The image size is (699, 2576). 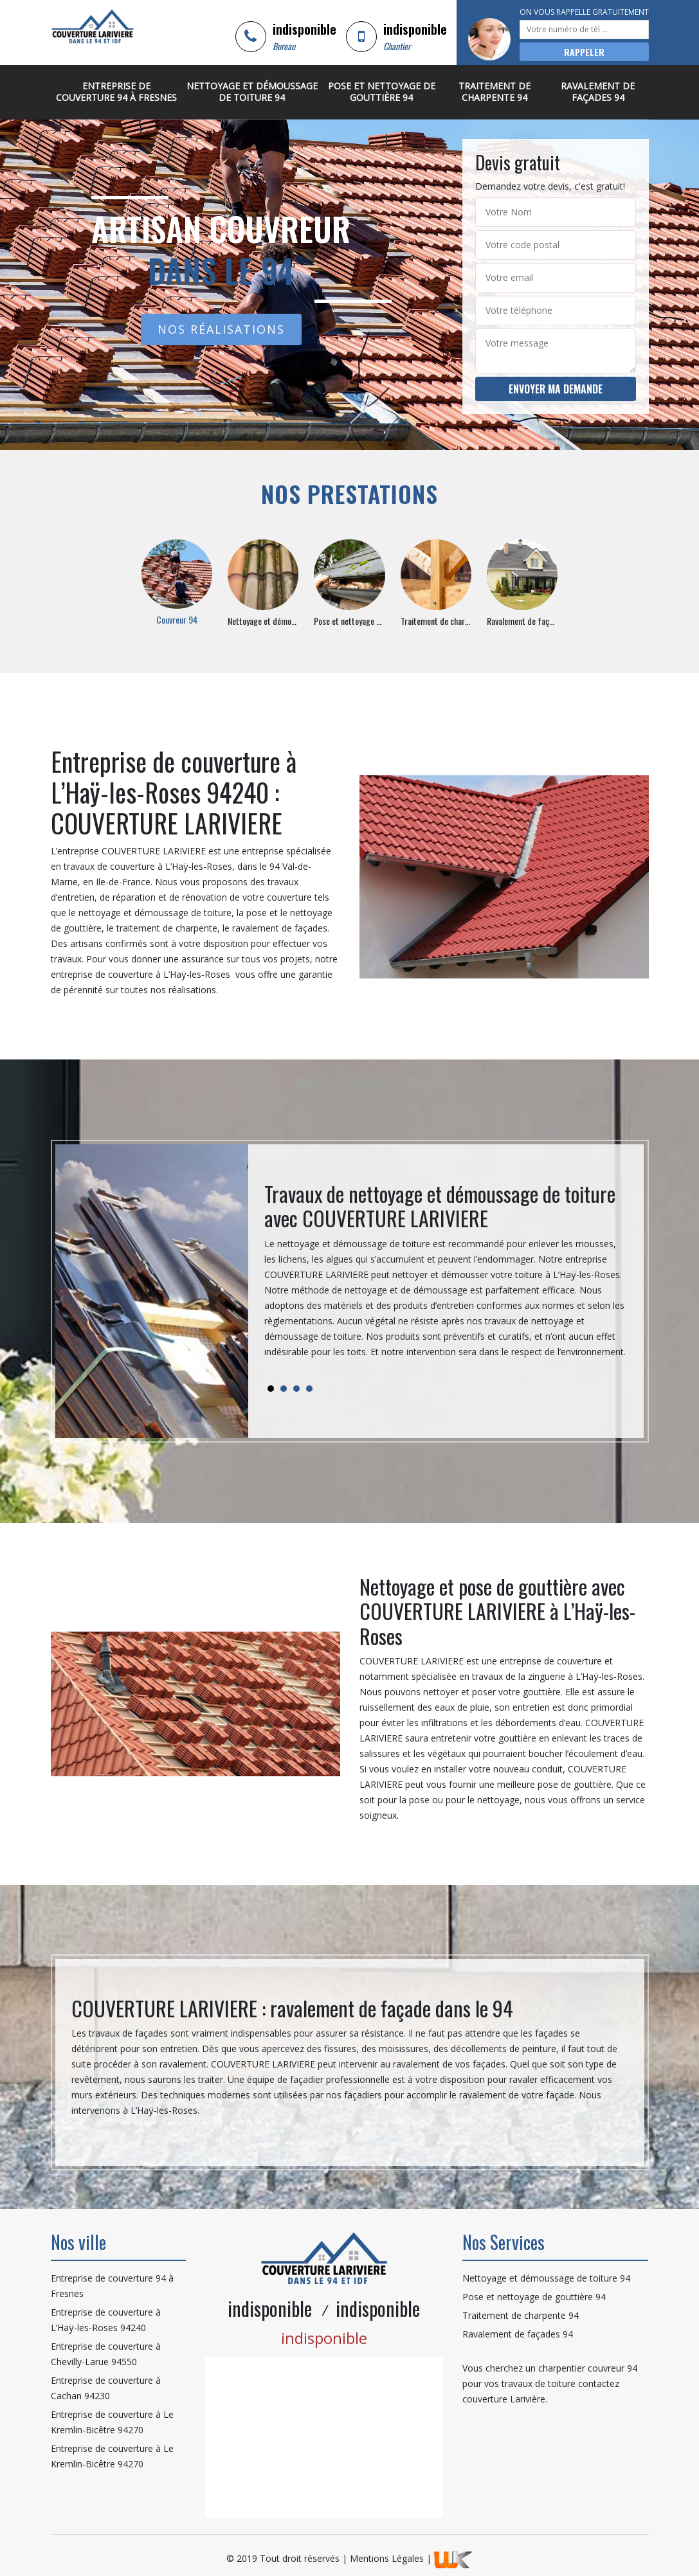 What do you see at coordinates (116, 92) in the screenshot?
I see `Entreprise de couverture 94 à Fresnes` at bounding box center [116, 92].